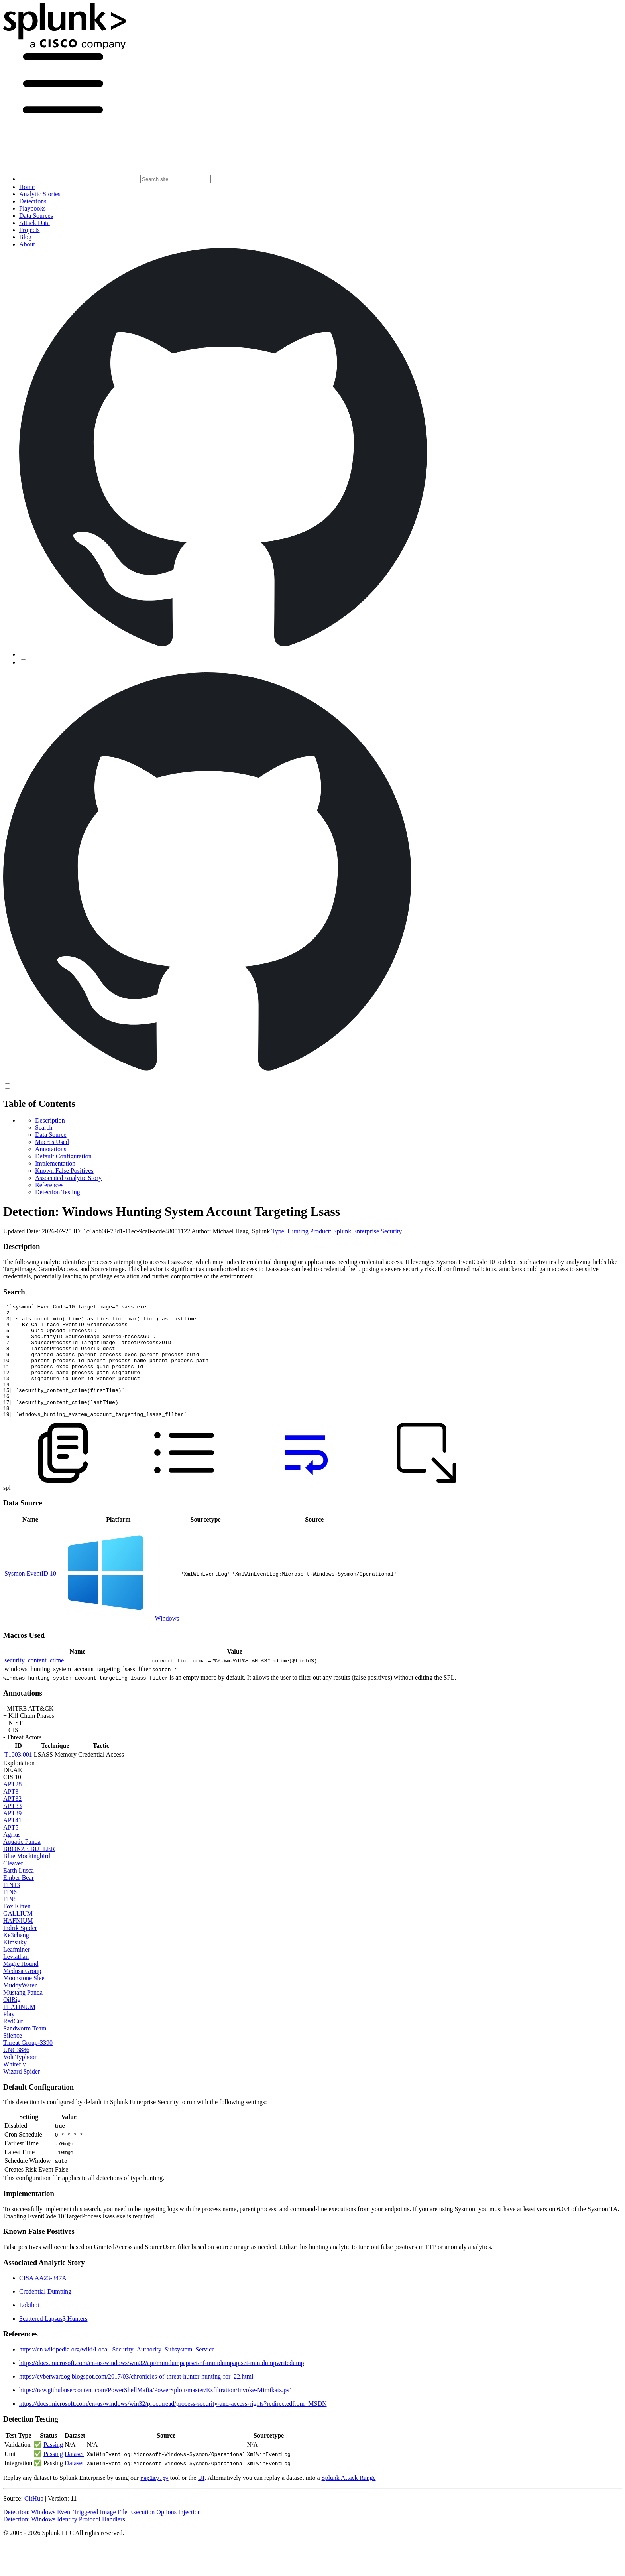 This screenshot has width=625, height=2576. What do you see at coordinates (55, 1163) in the screenshot?
I see `Implementation` at bounding box center [55, 1163].